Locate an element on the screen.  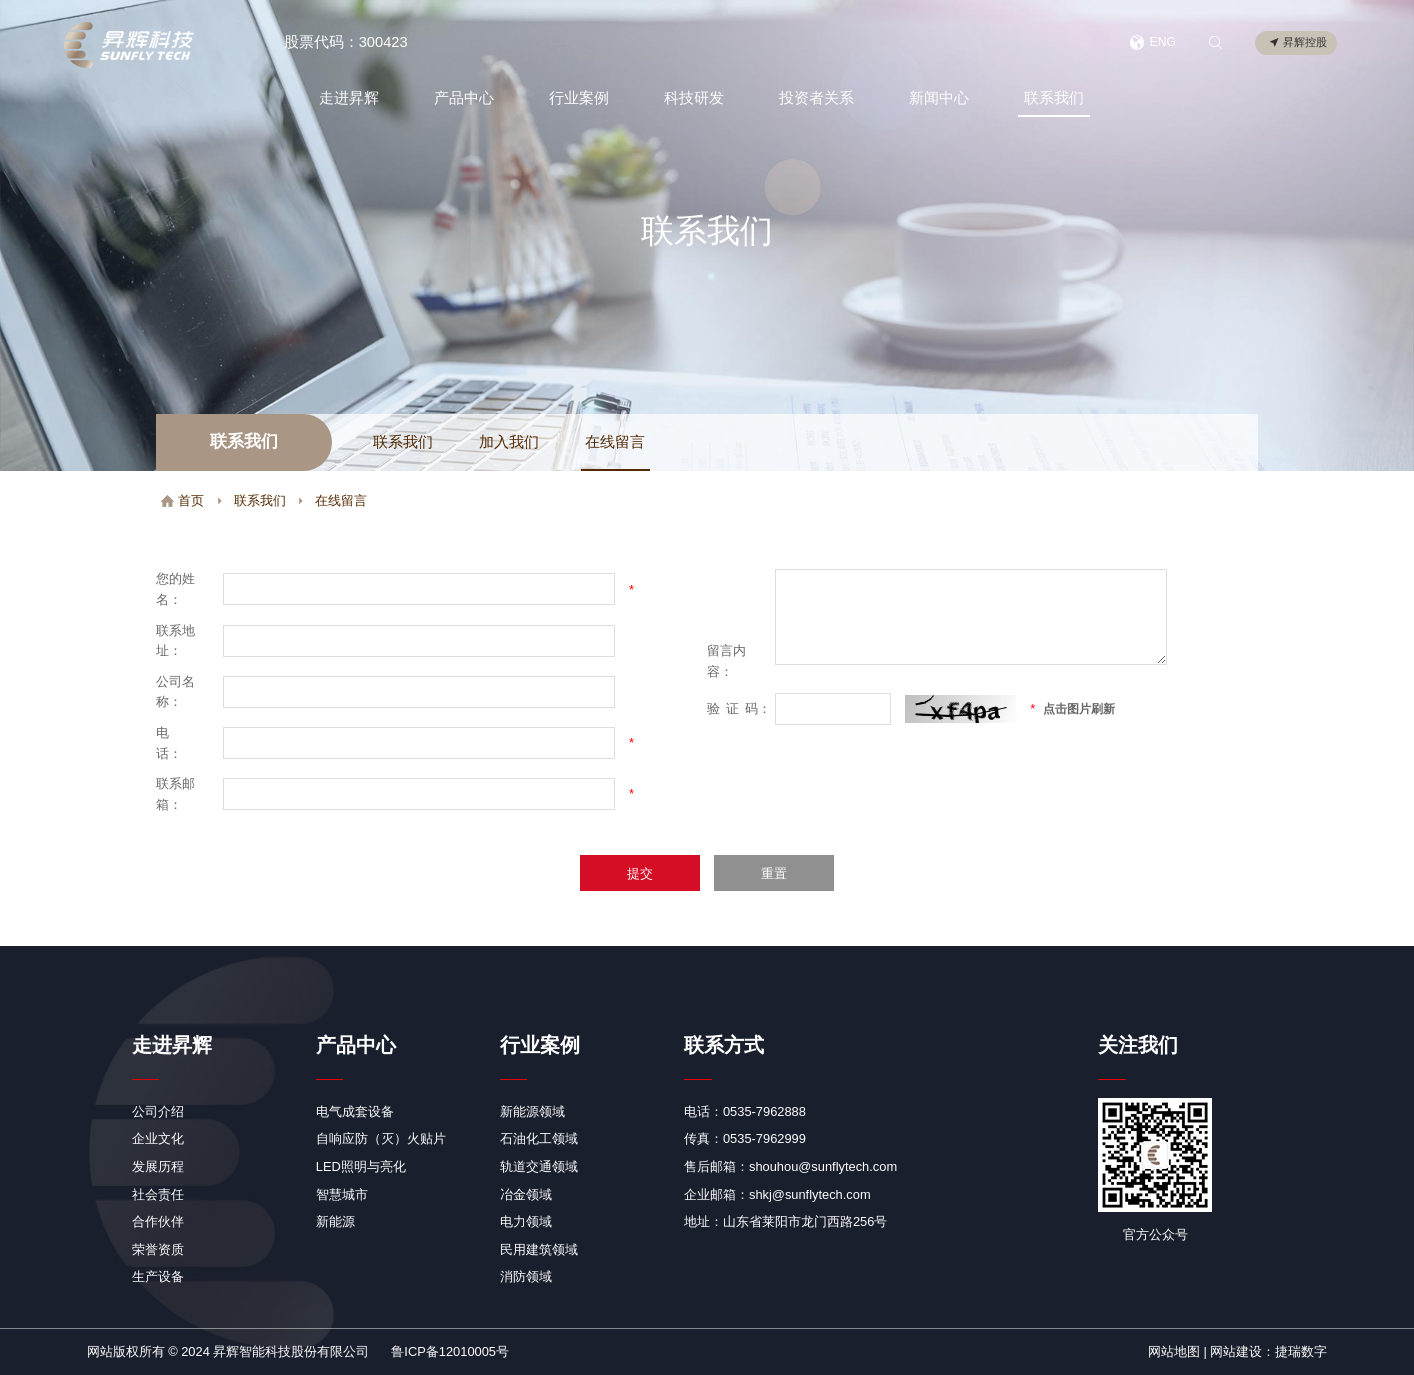
轨道交通领域 is located at coordinates (539, 1166).